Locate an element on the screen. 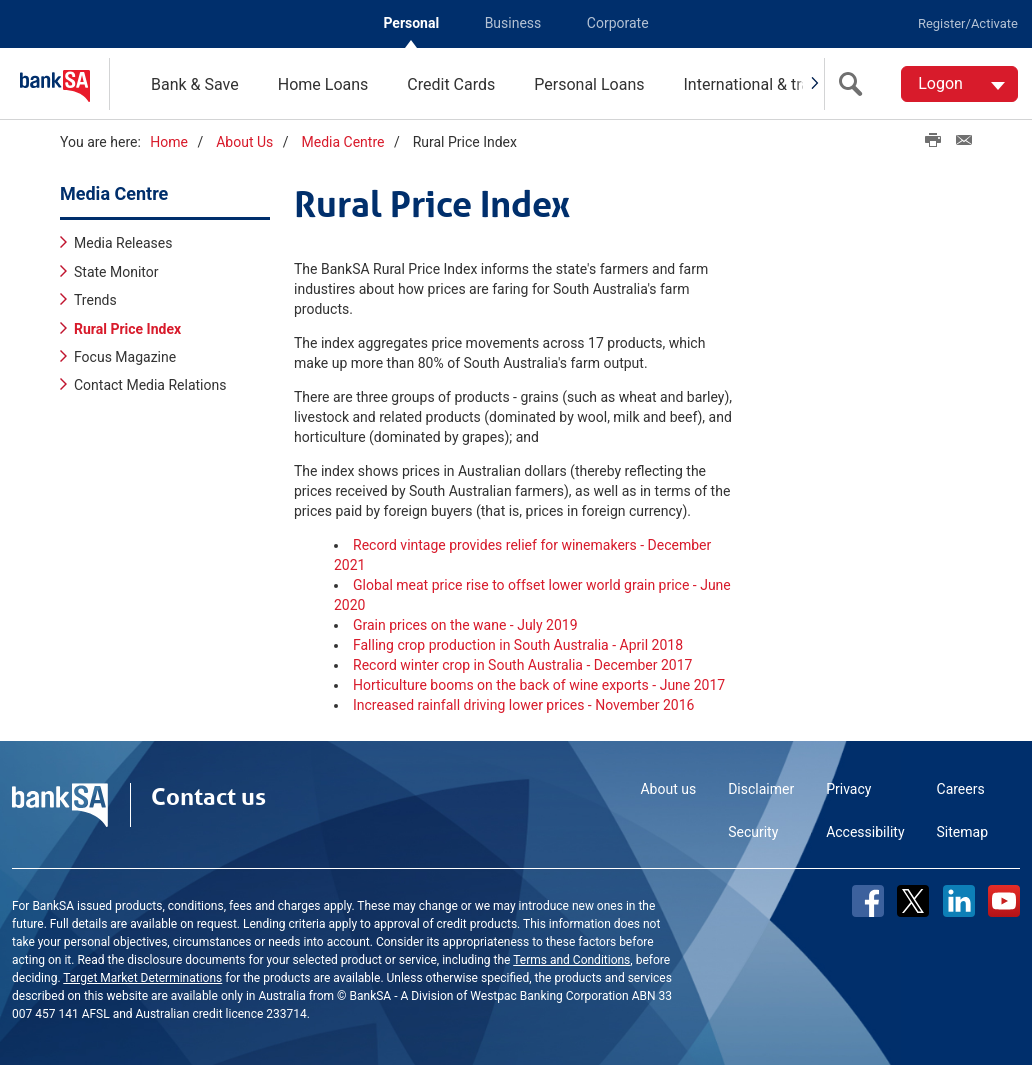  Personal is located at coordinates (411, 23).